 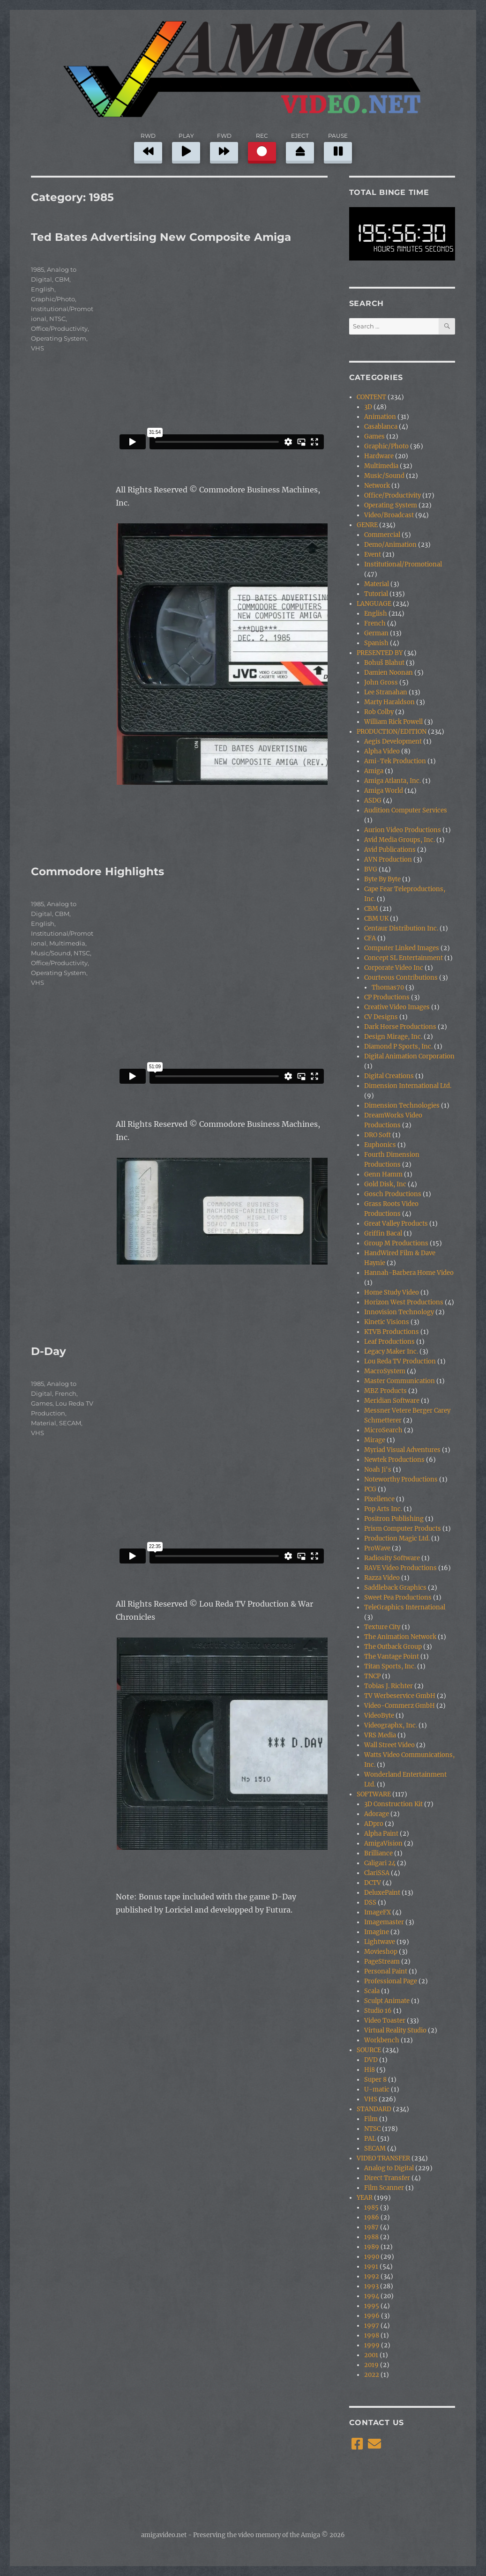 I want to click on 1996, so click(x=372, y=2316).